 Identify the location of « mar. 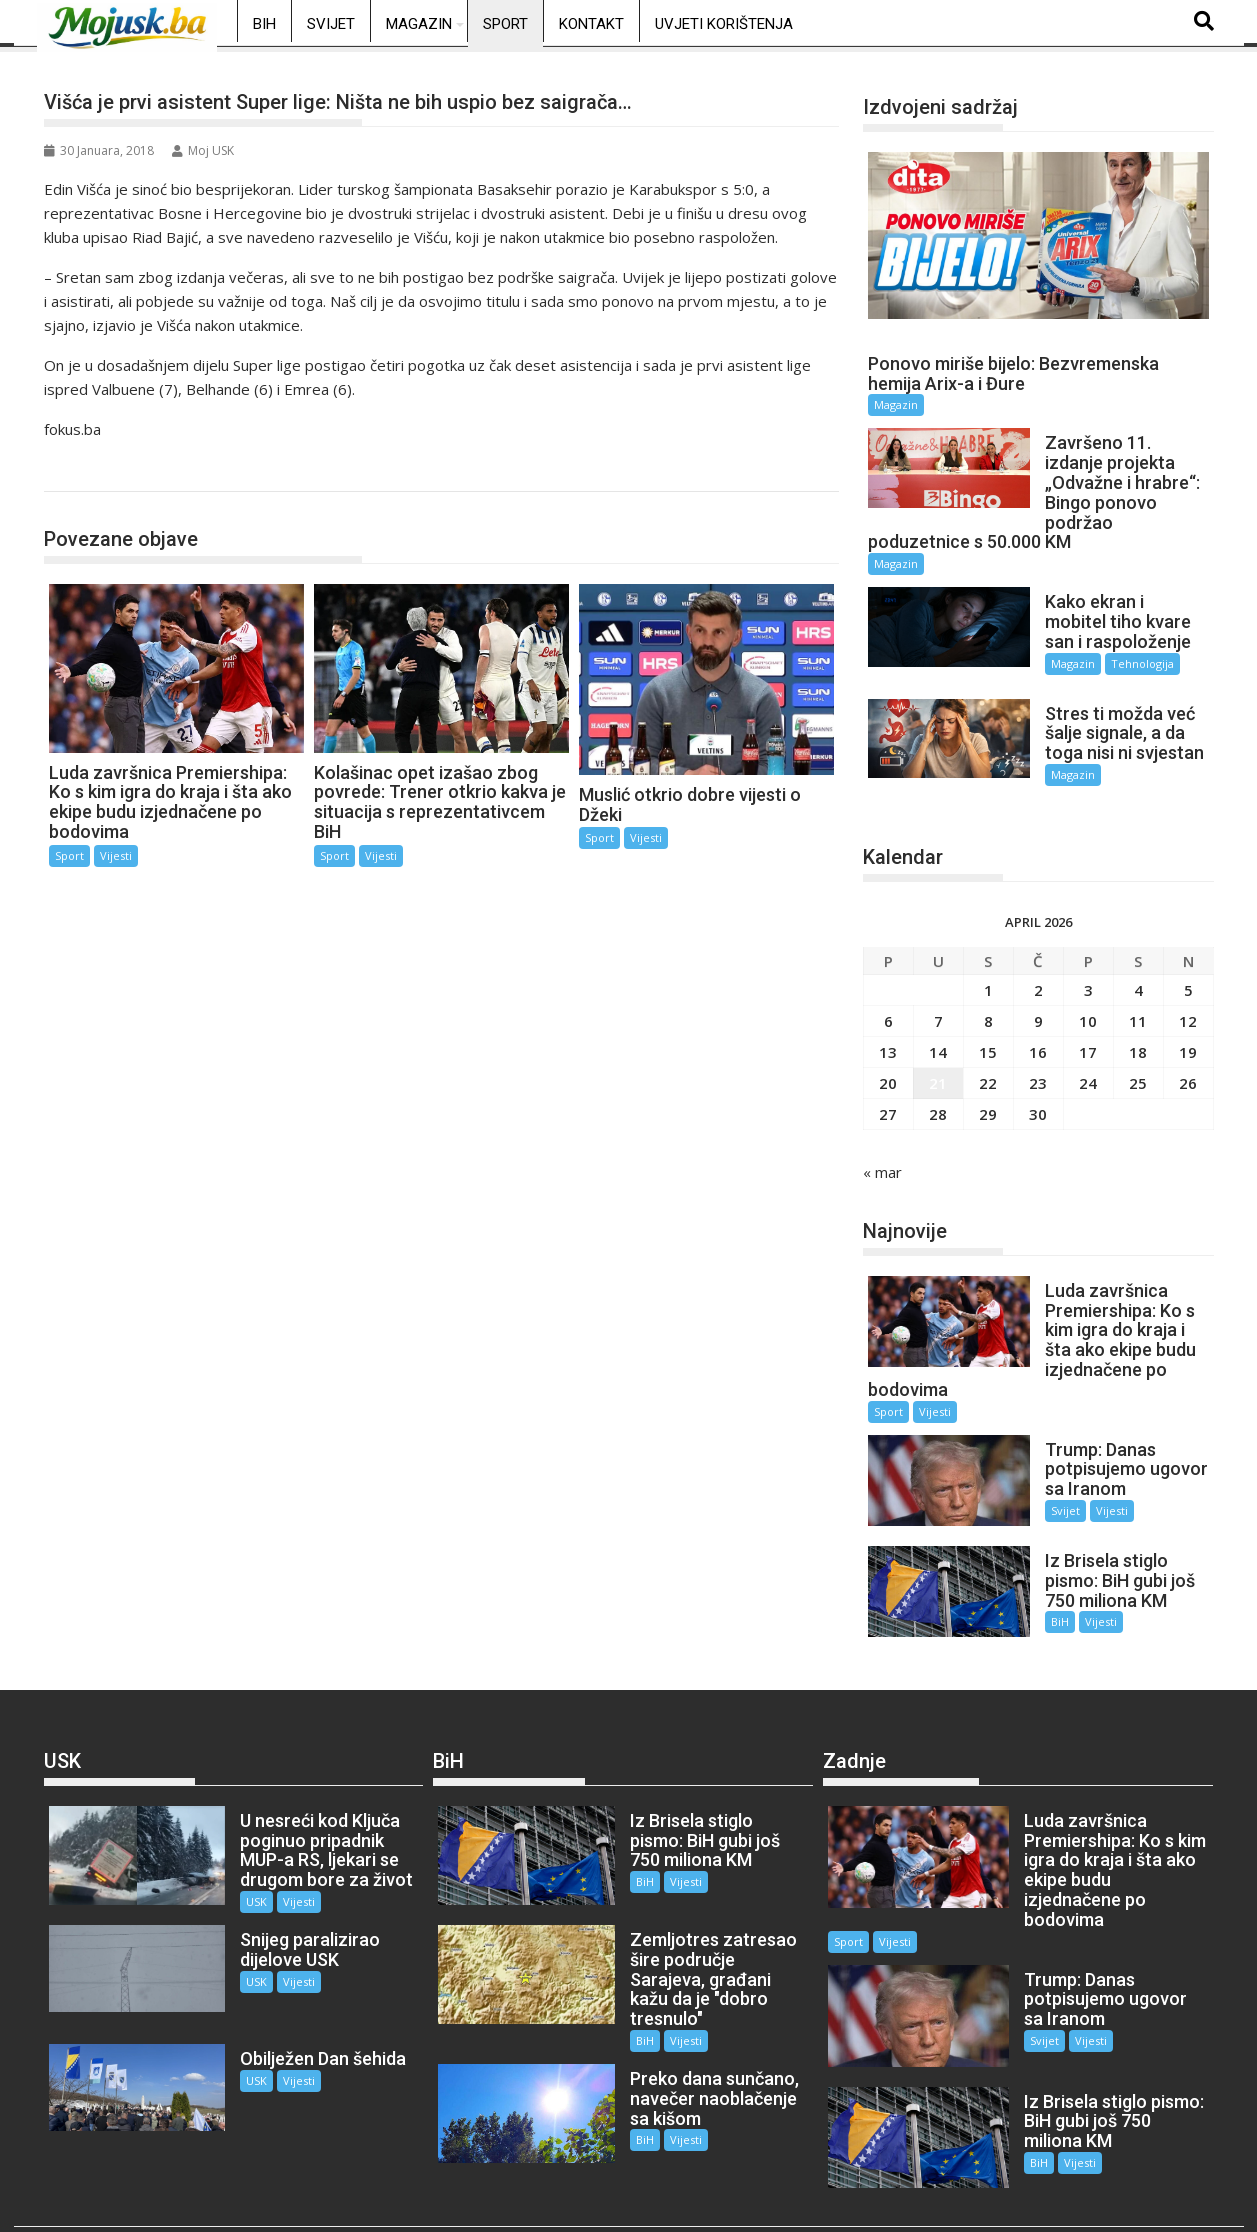
(882, 1154).